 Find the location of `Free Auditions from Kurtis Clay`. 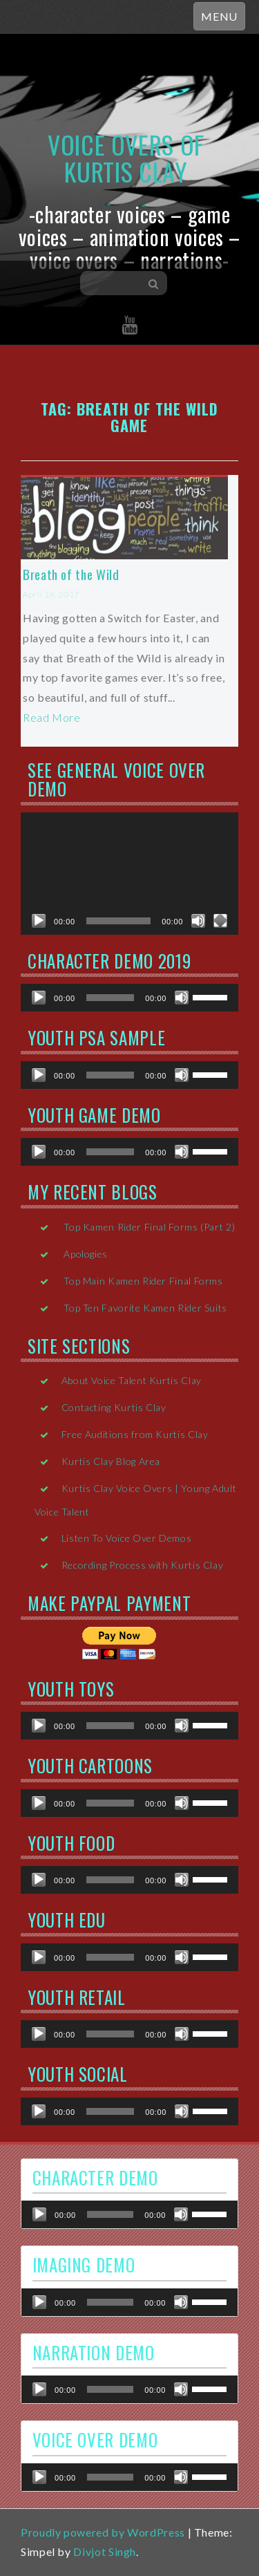

Free Auditions from Kurtis Clay is located at coordinates (135, 1434).